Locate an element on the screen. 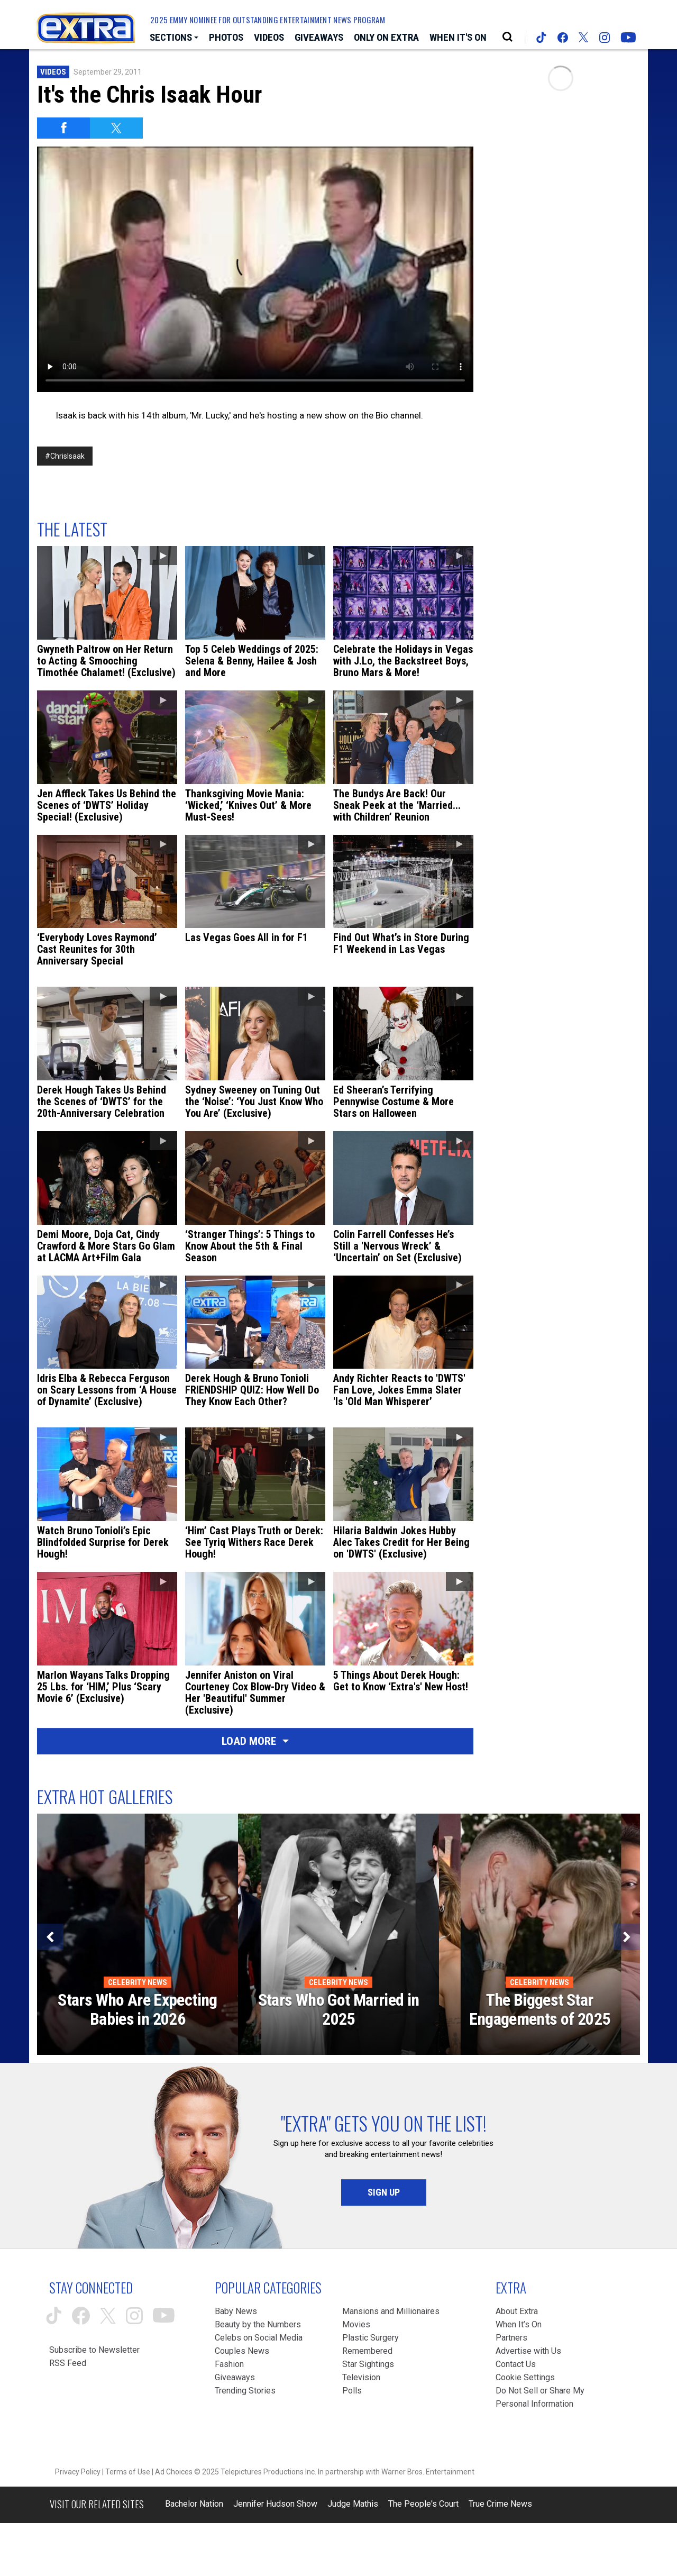 This screenshot has height=2576, width=677. [Extra TV tiktok (opens in a new window)] is located at coordinates (541, 37).